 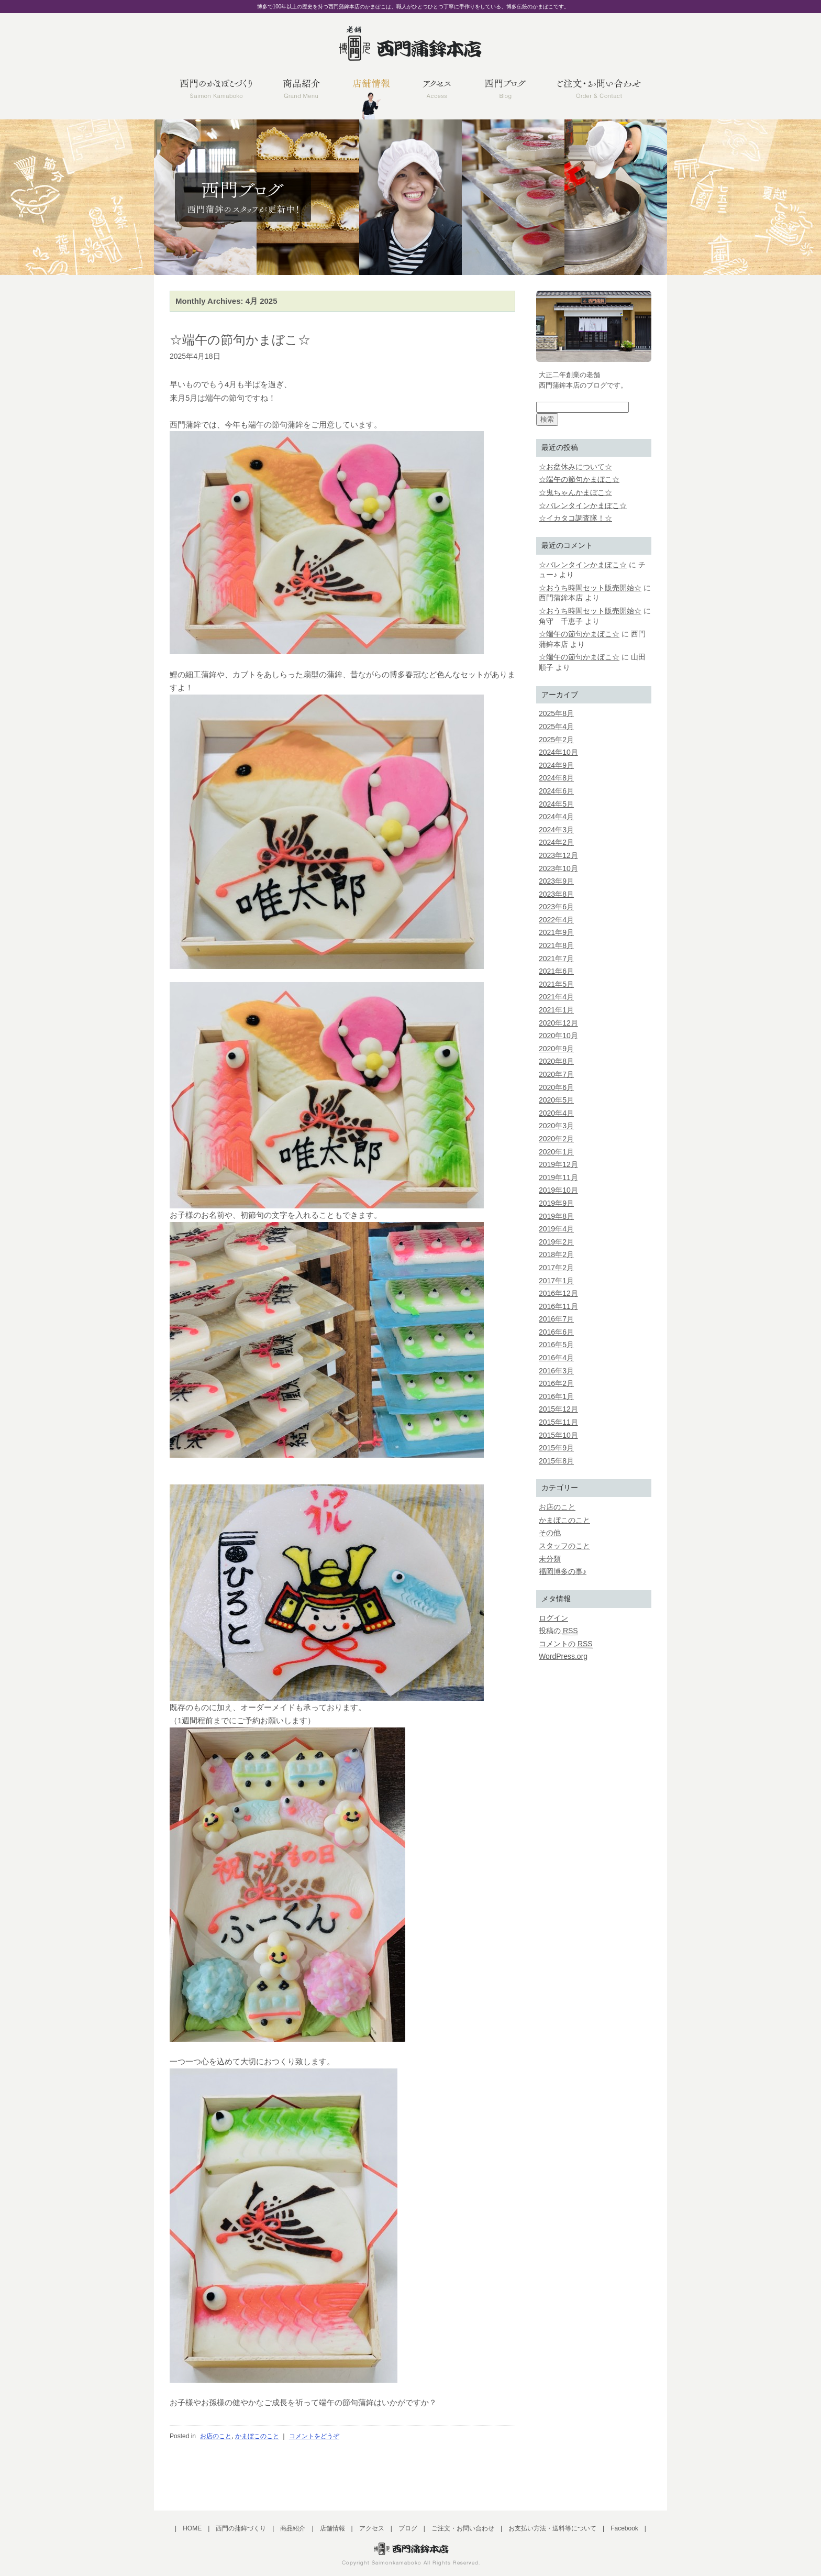 What do you see at coordinates (563, 1656) in the screenshot?
I see `WordPress.org` at bounding box center [563, 1656].